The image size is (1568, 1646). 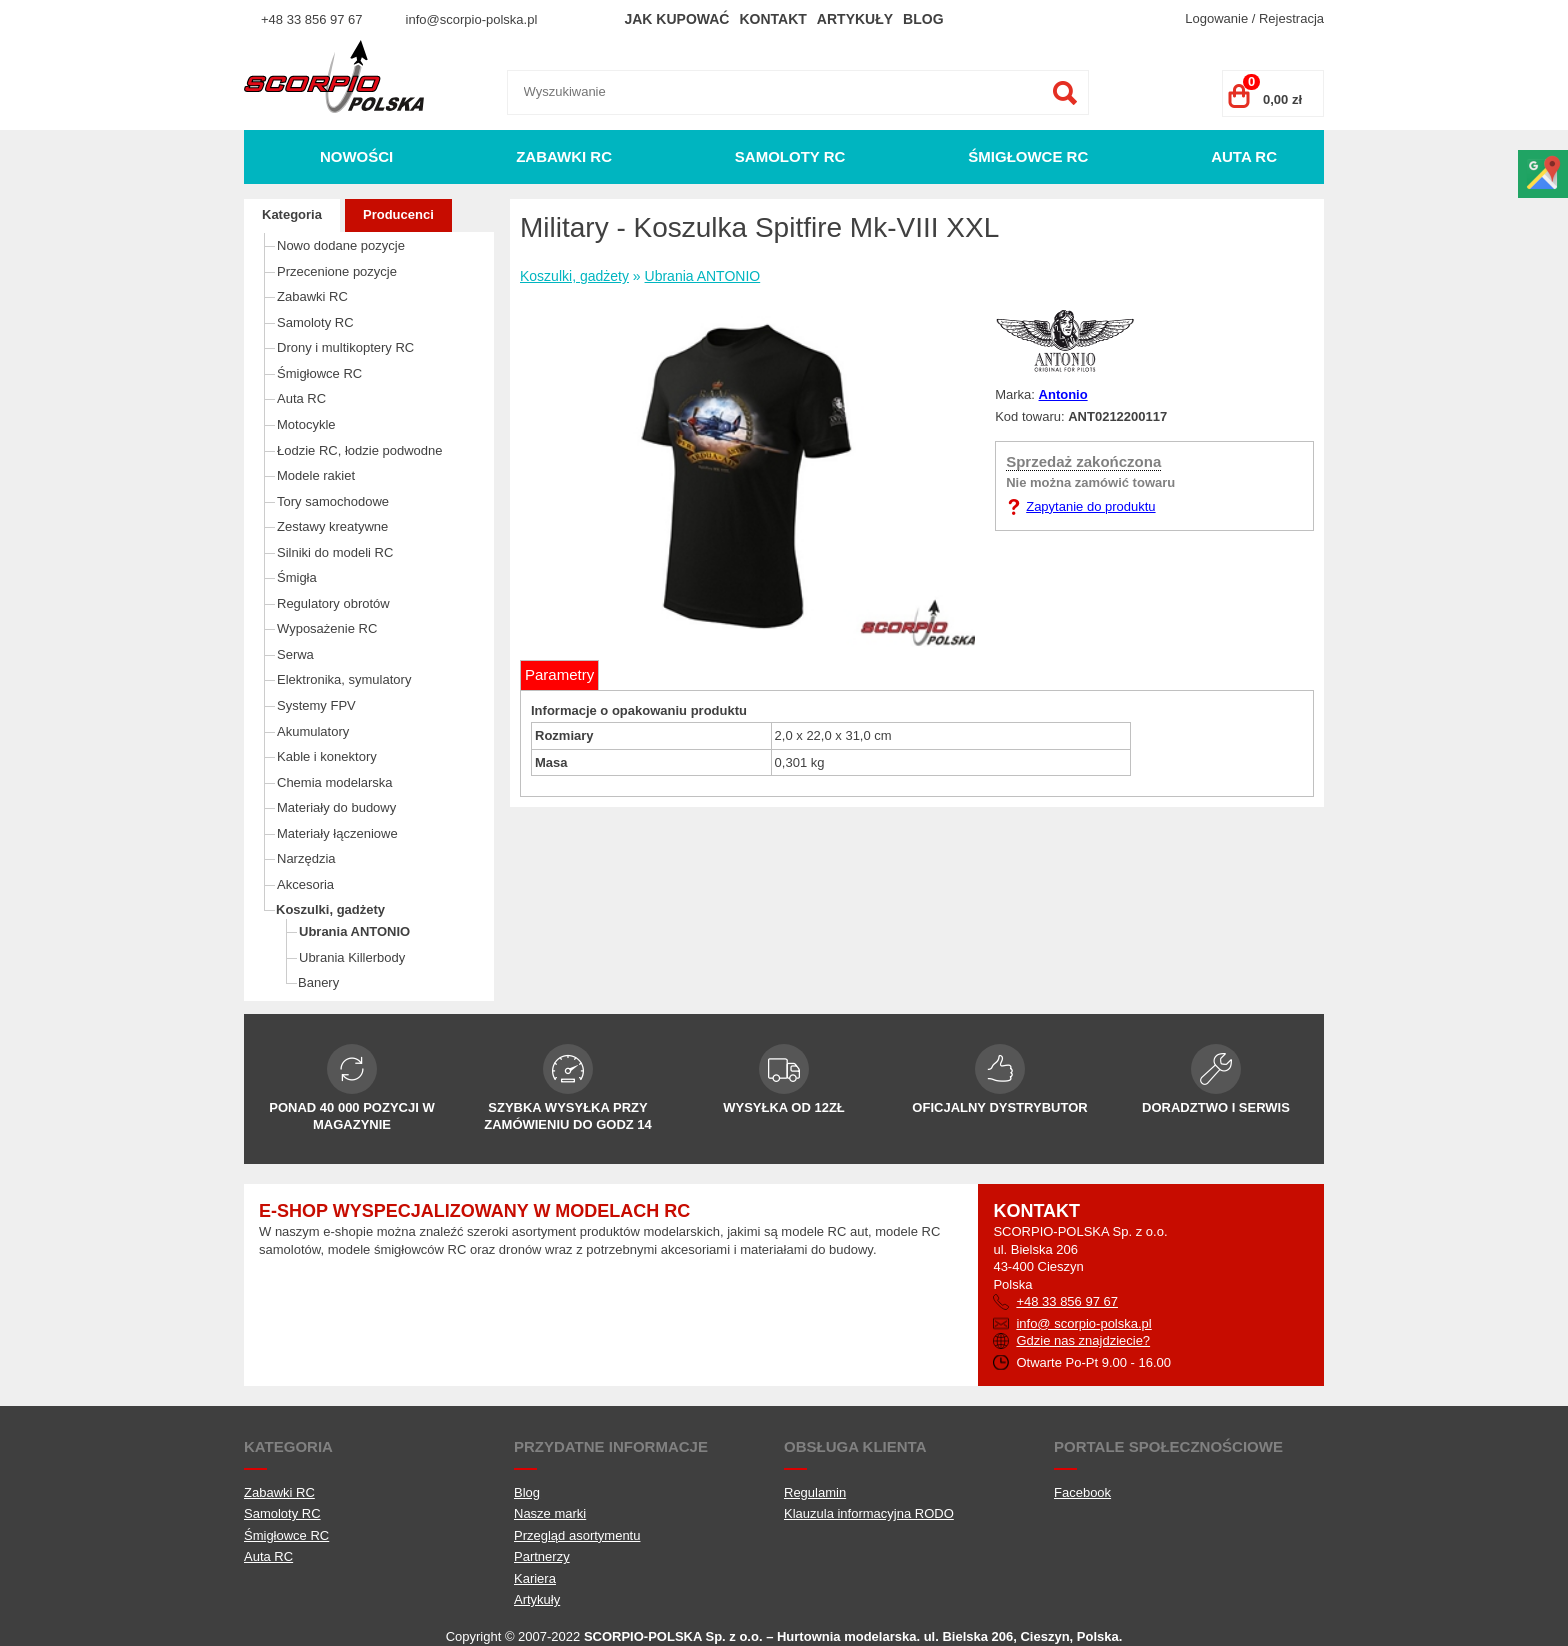 What do you see at coordinates (297, 577) in the screenshot?
I see `Śmigła` at bounding box center [297, 577].